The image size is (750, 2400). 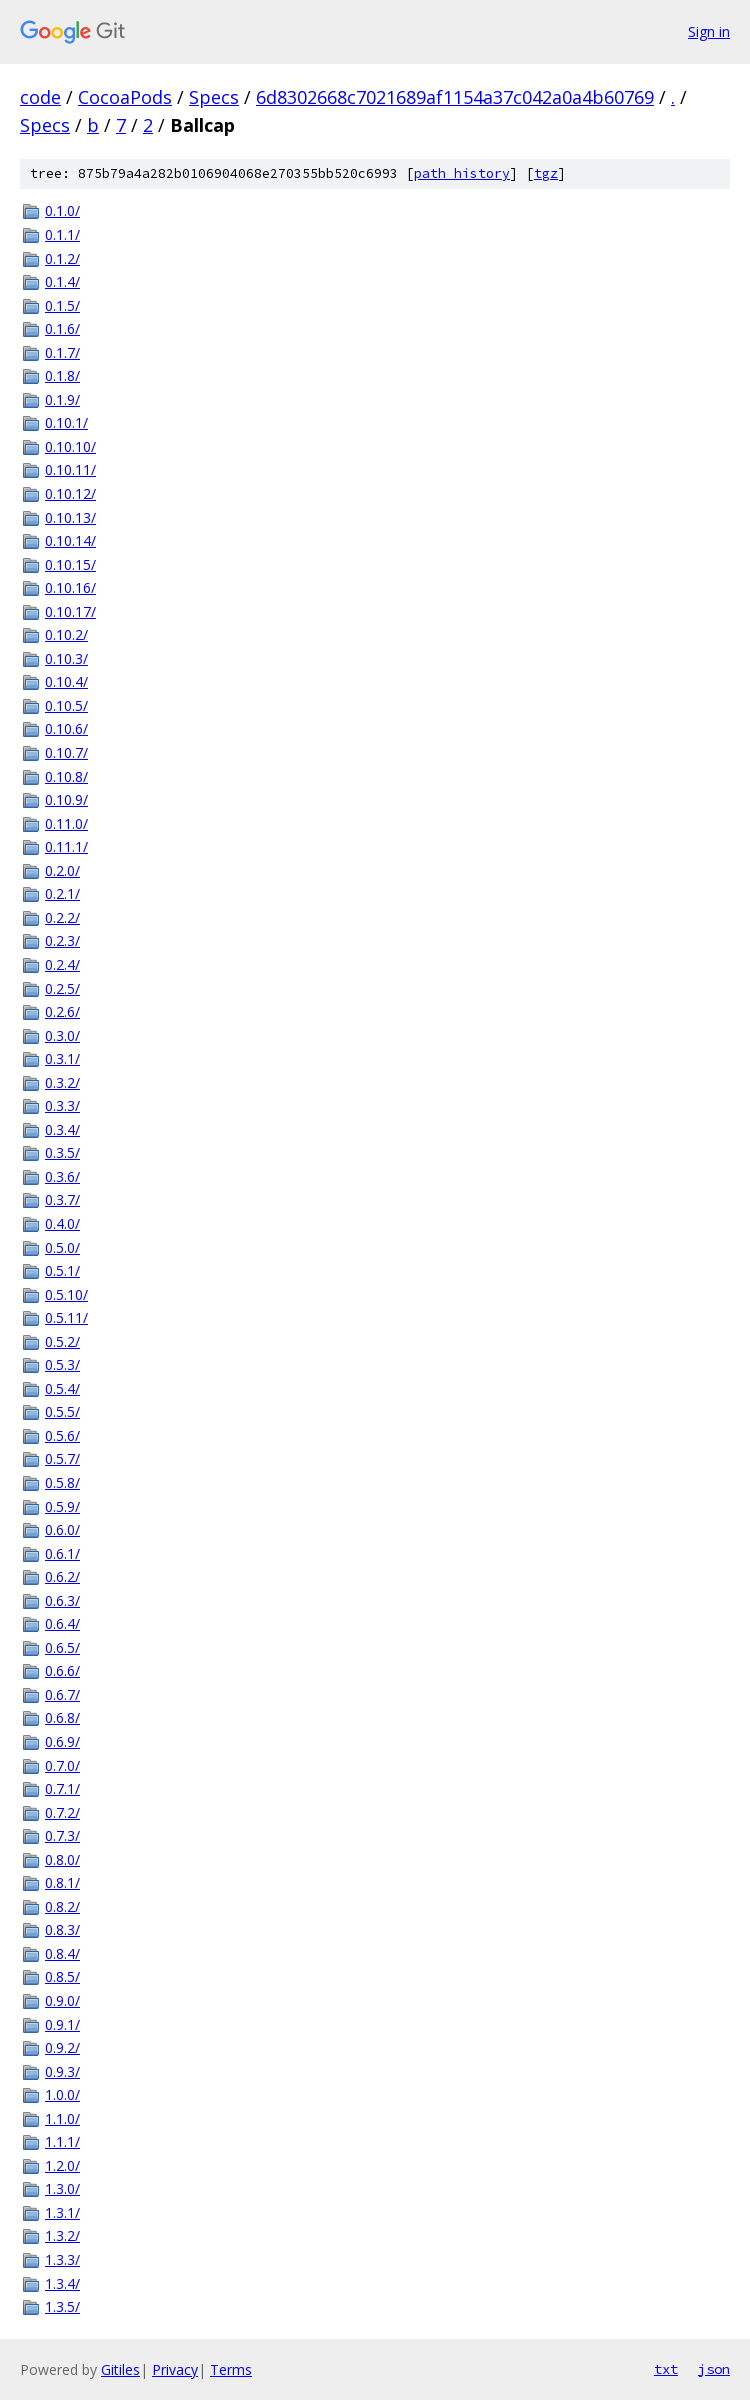 I want to click on 0.1.9/, so click(x=62, y=399).